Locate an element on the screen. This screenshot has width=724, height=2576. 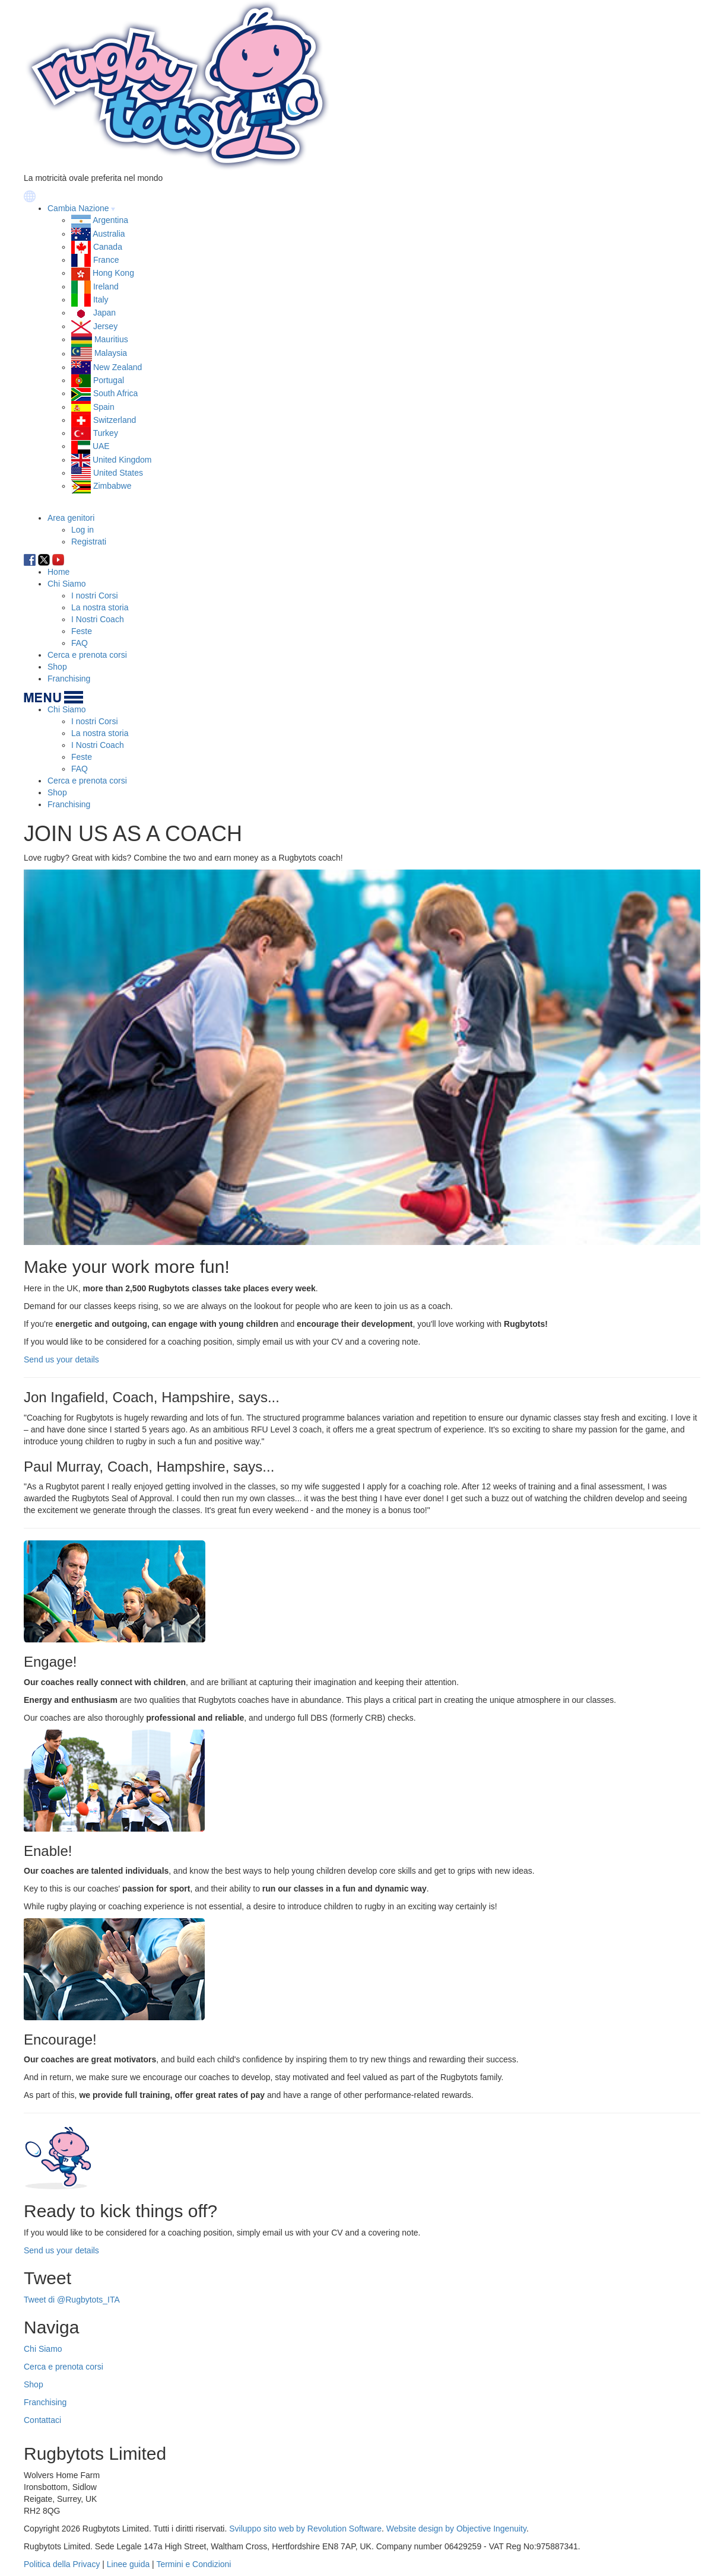
Argentina is located at coordinates (110, 220).